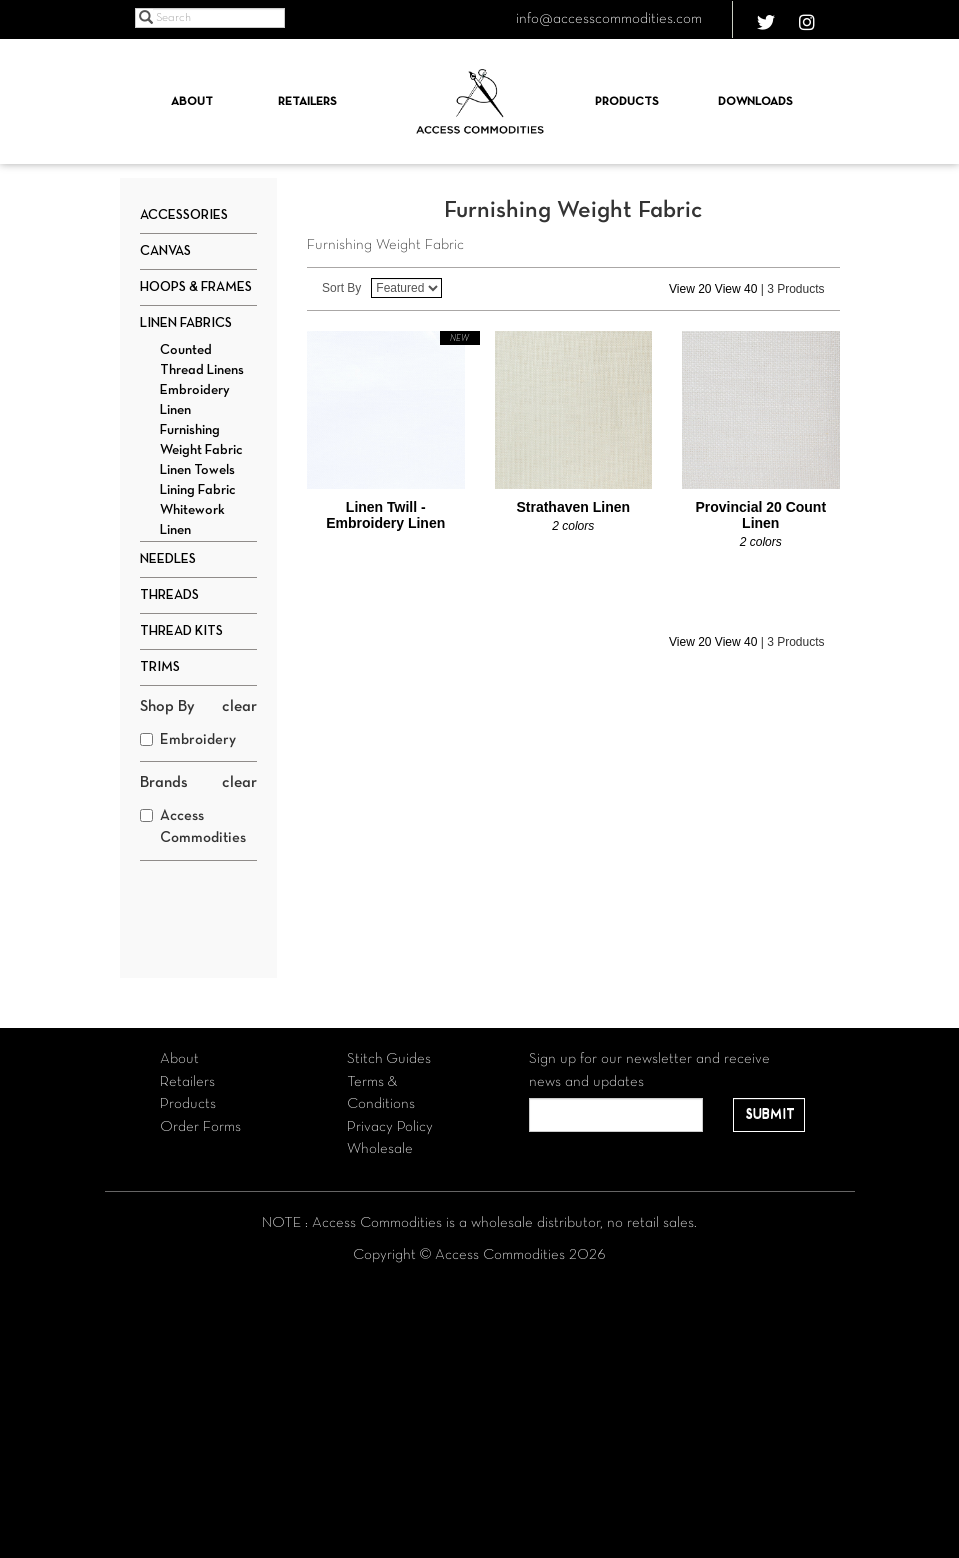 This screenshot has width=959, height=1558. I want to click on Privacy Policy, so click(390, 1127).